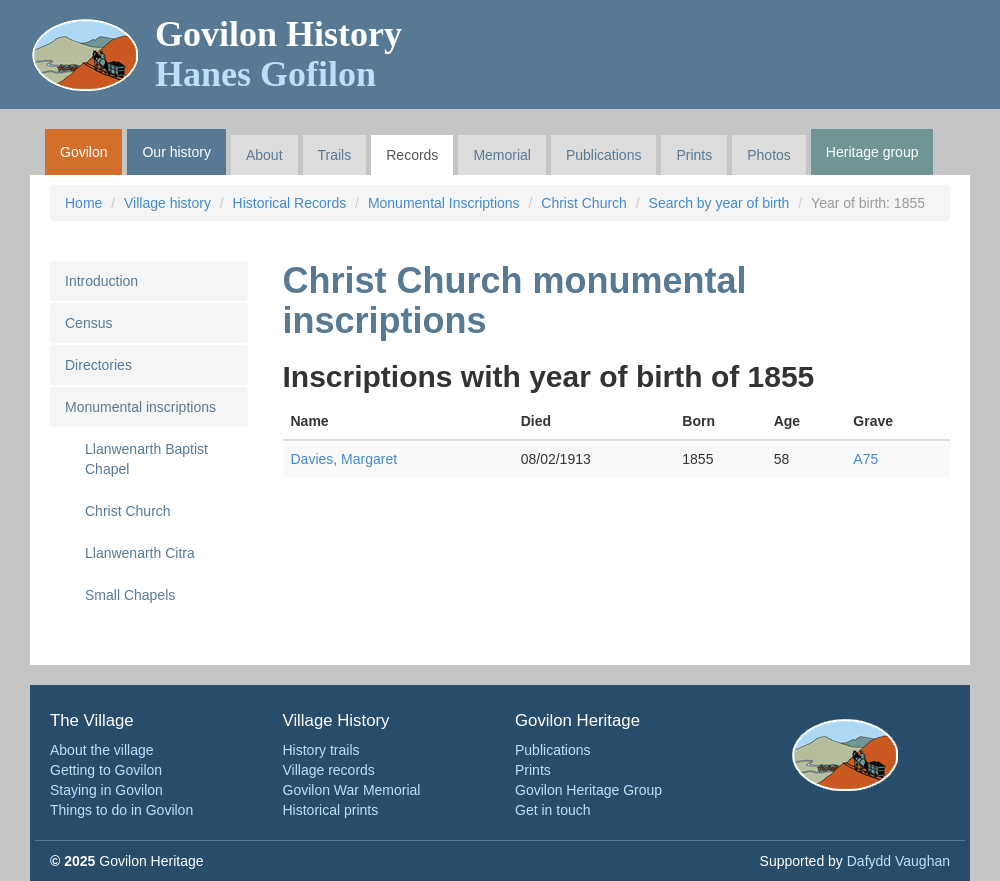 The width and height of the screenshot is (1000, 881). I want to click on Census, so click(88, 323).